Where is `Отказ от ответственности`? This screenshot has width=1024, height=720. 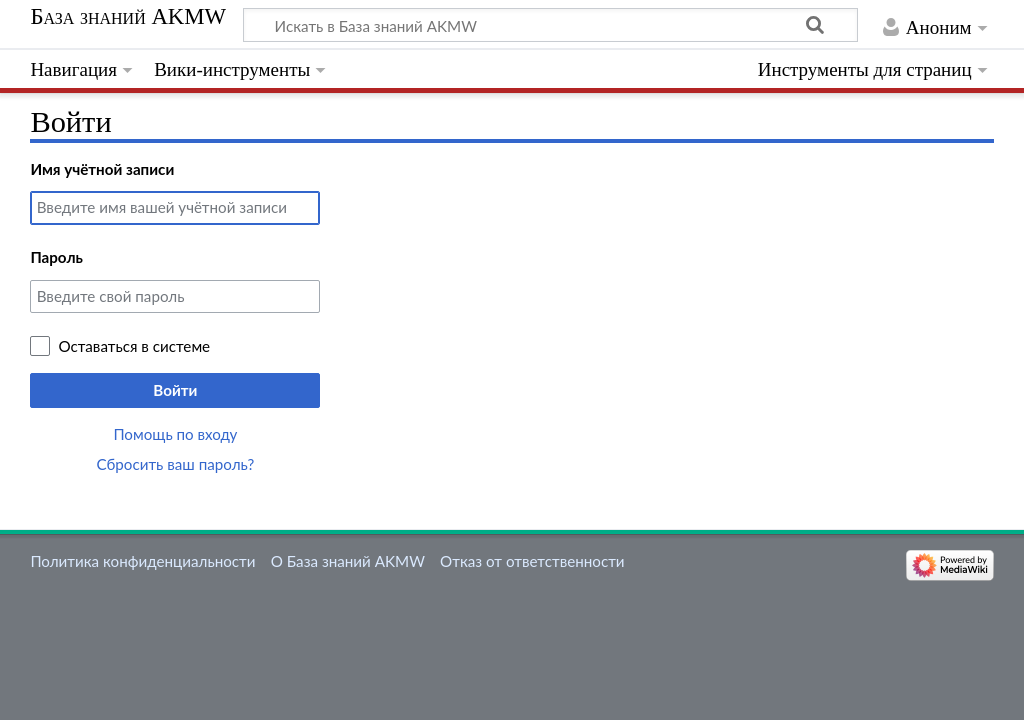
Отказ от ответственности is located at coordinates (532, 561).